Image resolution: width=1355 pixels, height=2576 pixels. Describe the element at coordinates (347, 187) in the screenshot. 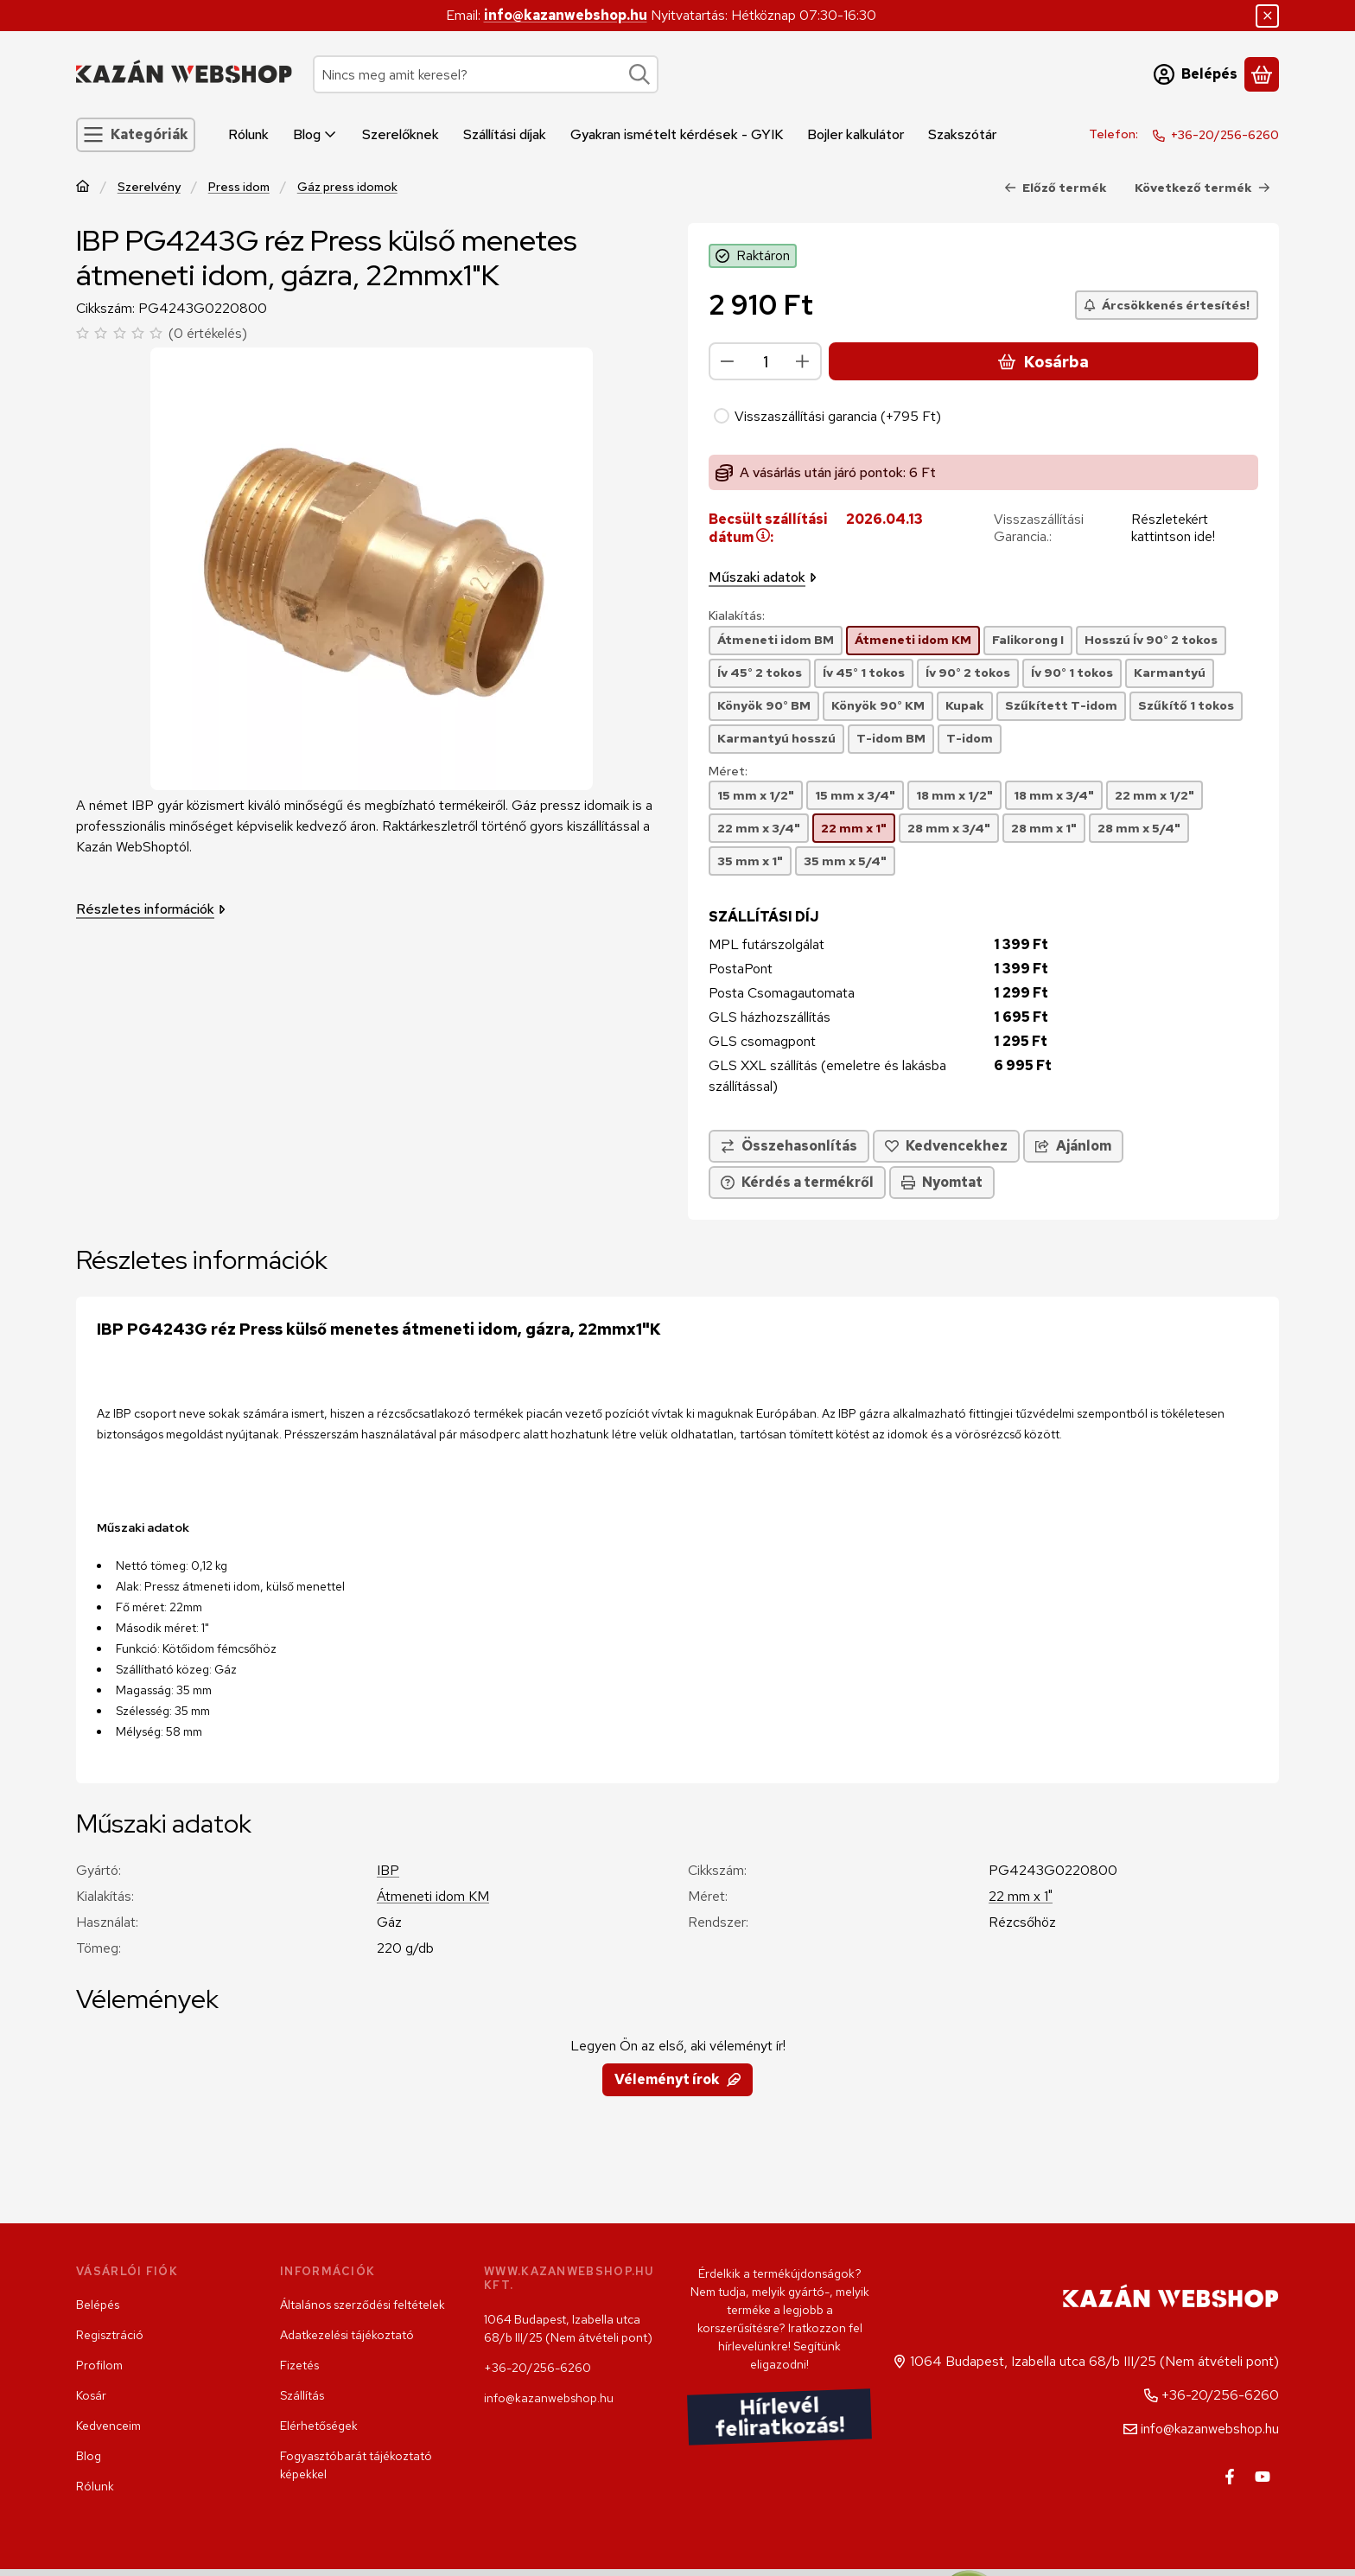

I see `Gáz press idomok` at that location.